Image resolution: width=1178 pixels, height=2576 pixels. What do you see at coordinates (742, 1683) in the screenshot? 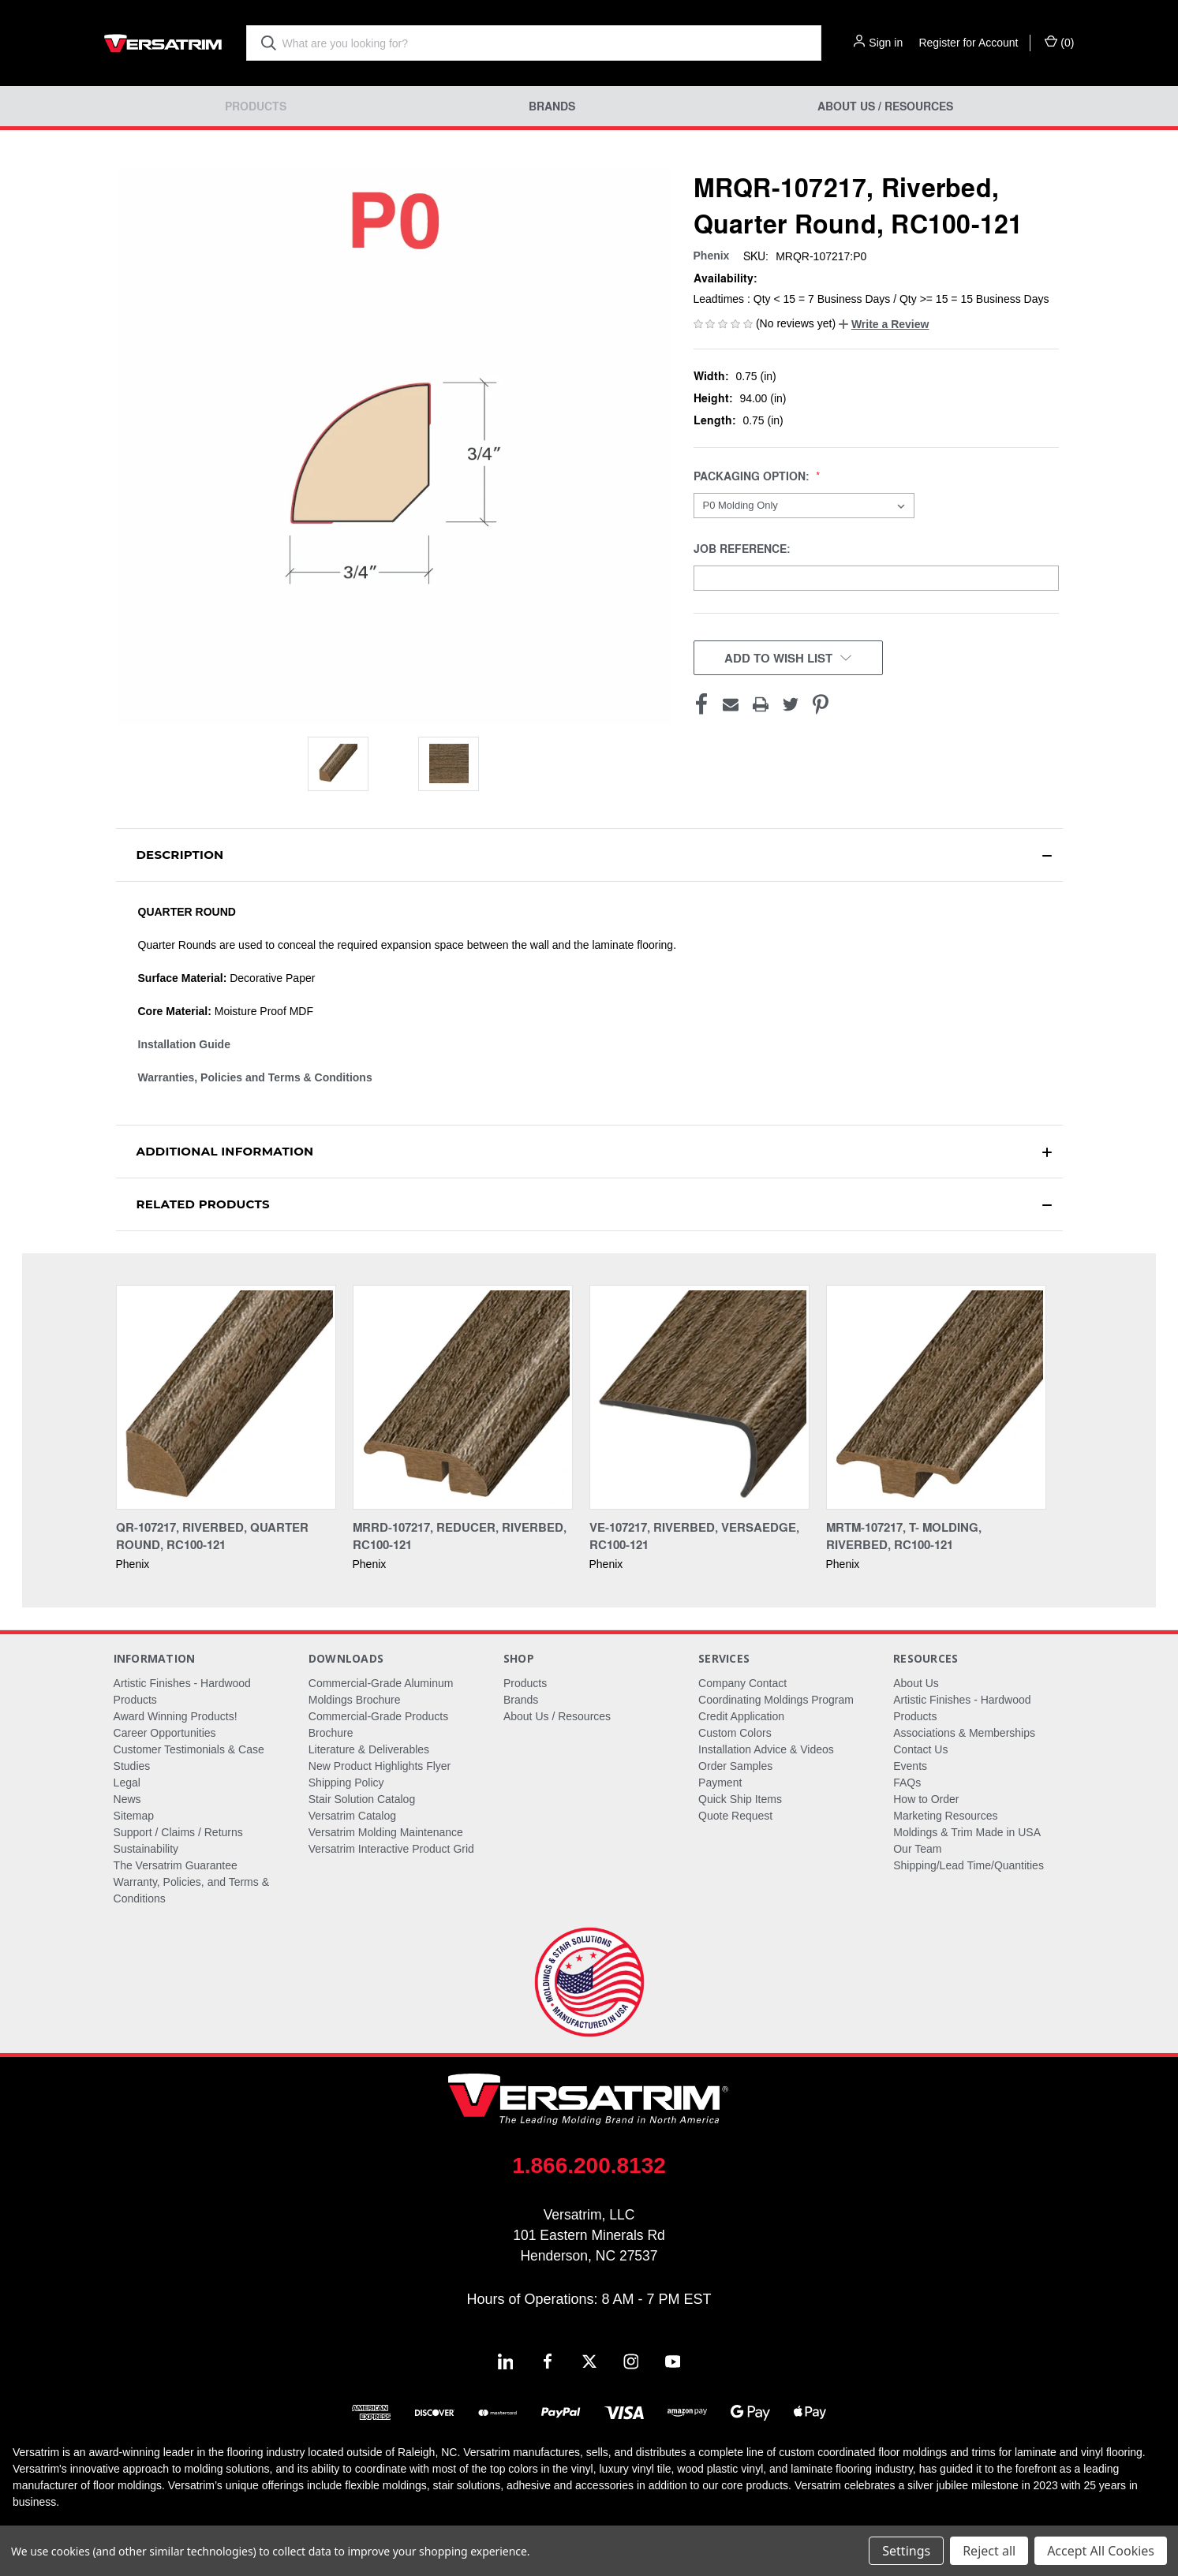
I see `Company Contact` at bounding box center [742, 1683].